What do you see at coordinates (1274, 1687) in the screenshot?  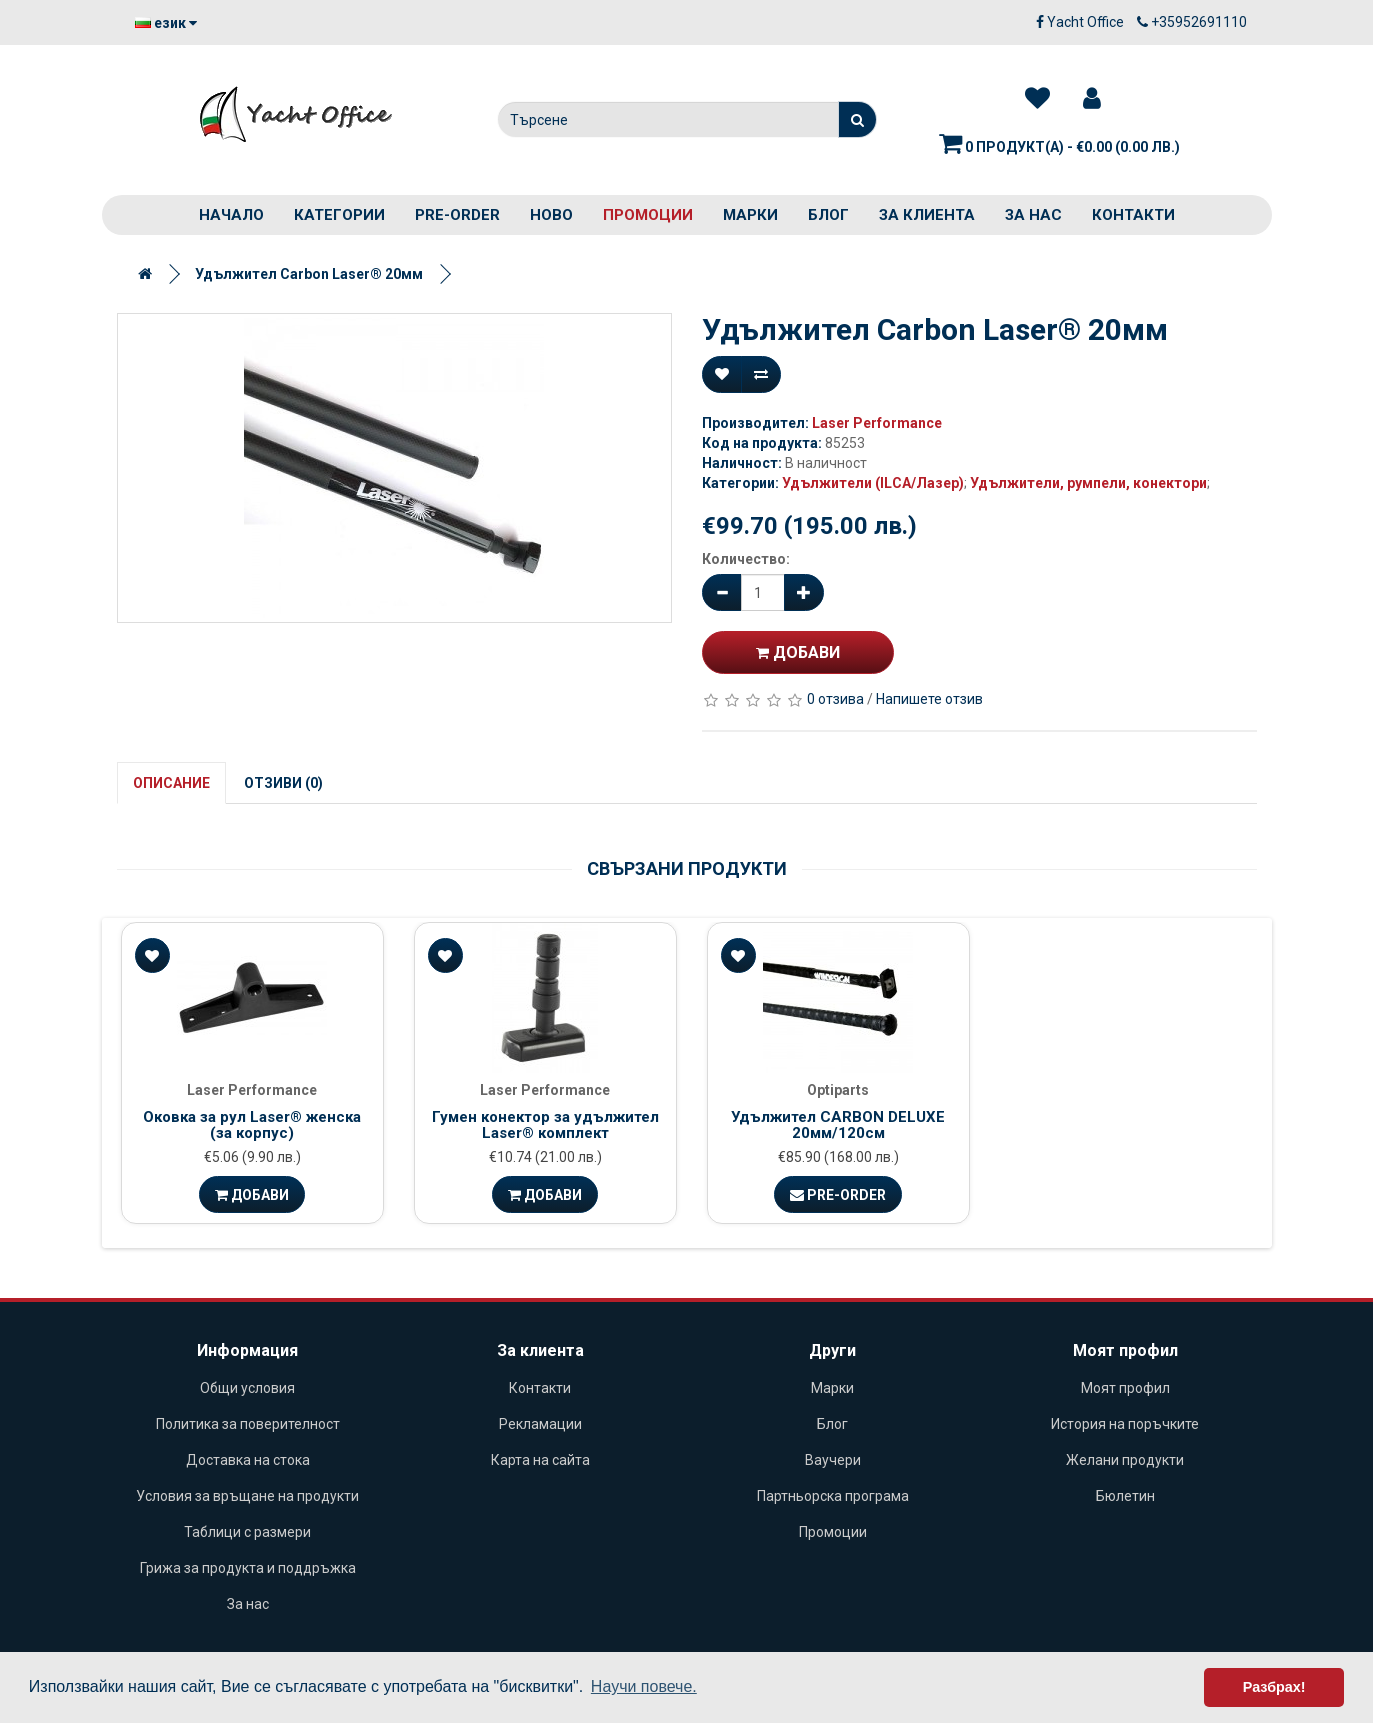 I see `Разбрах! [button]` at bounding box center [1274, 1687].